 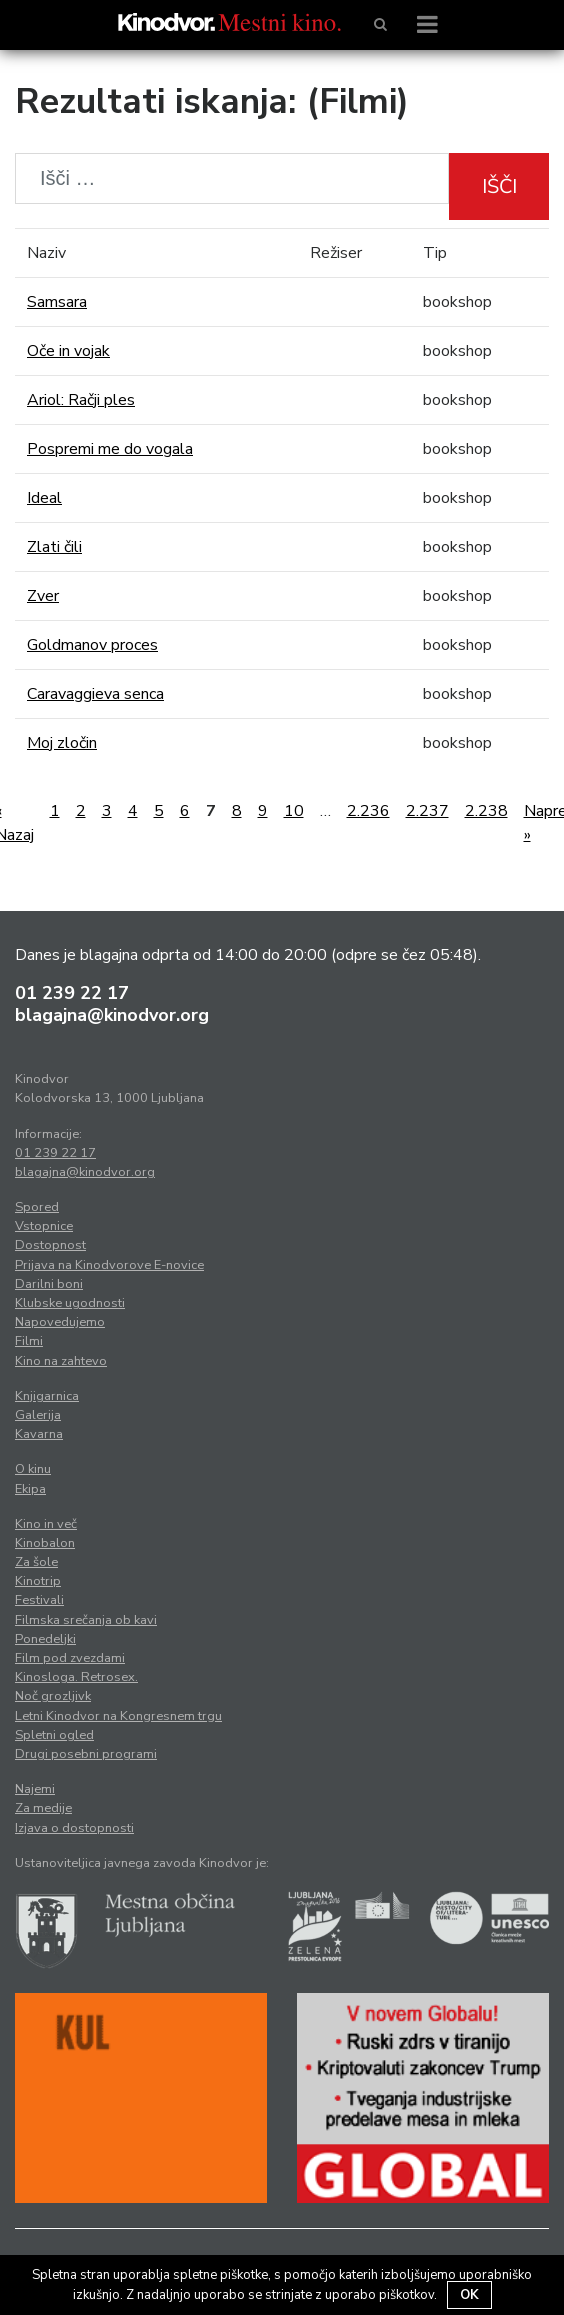 I want to click on Prijava na Kinodvorove E-novice, so click(x=109, y=1265).